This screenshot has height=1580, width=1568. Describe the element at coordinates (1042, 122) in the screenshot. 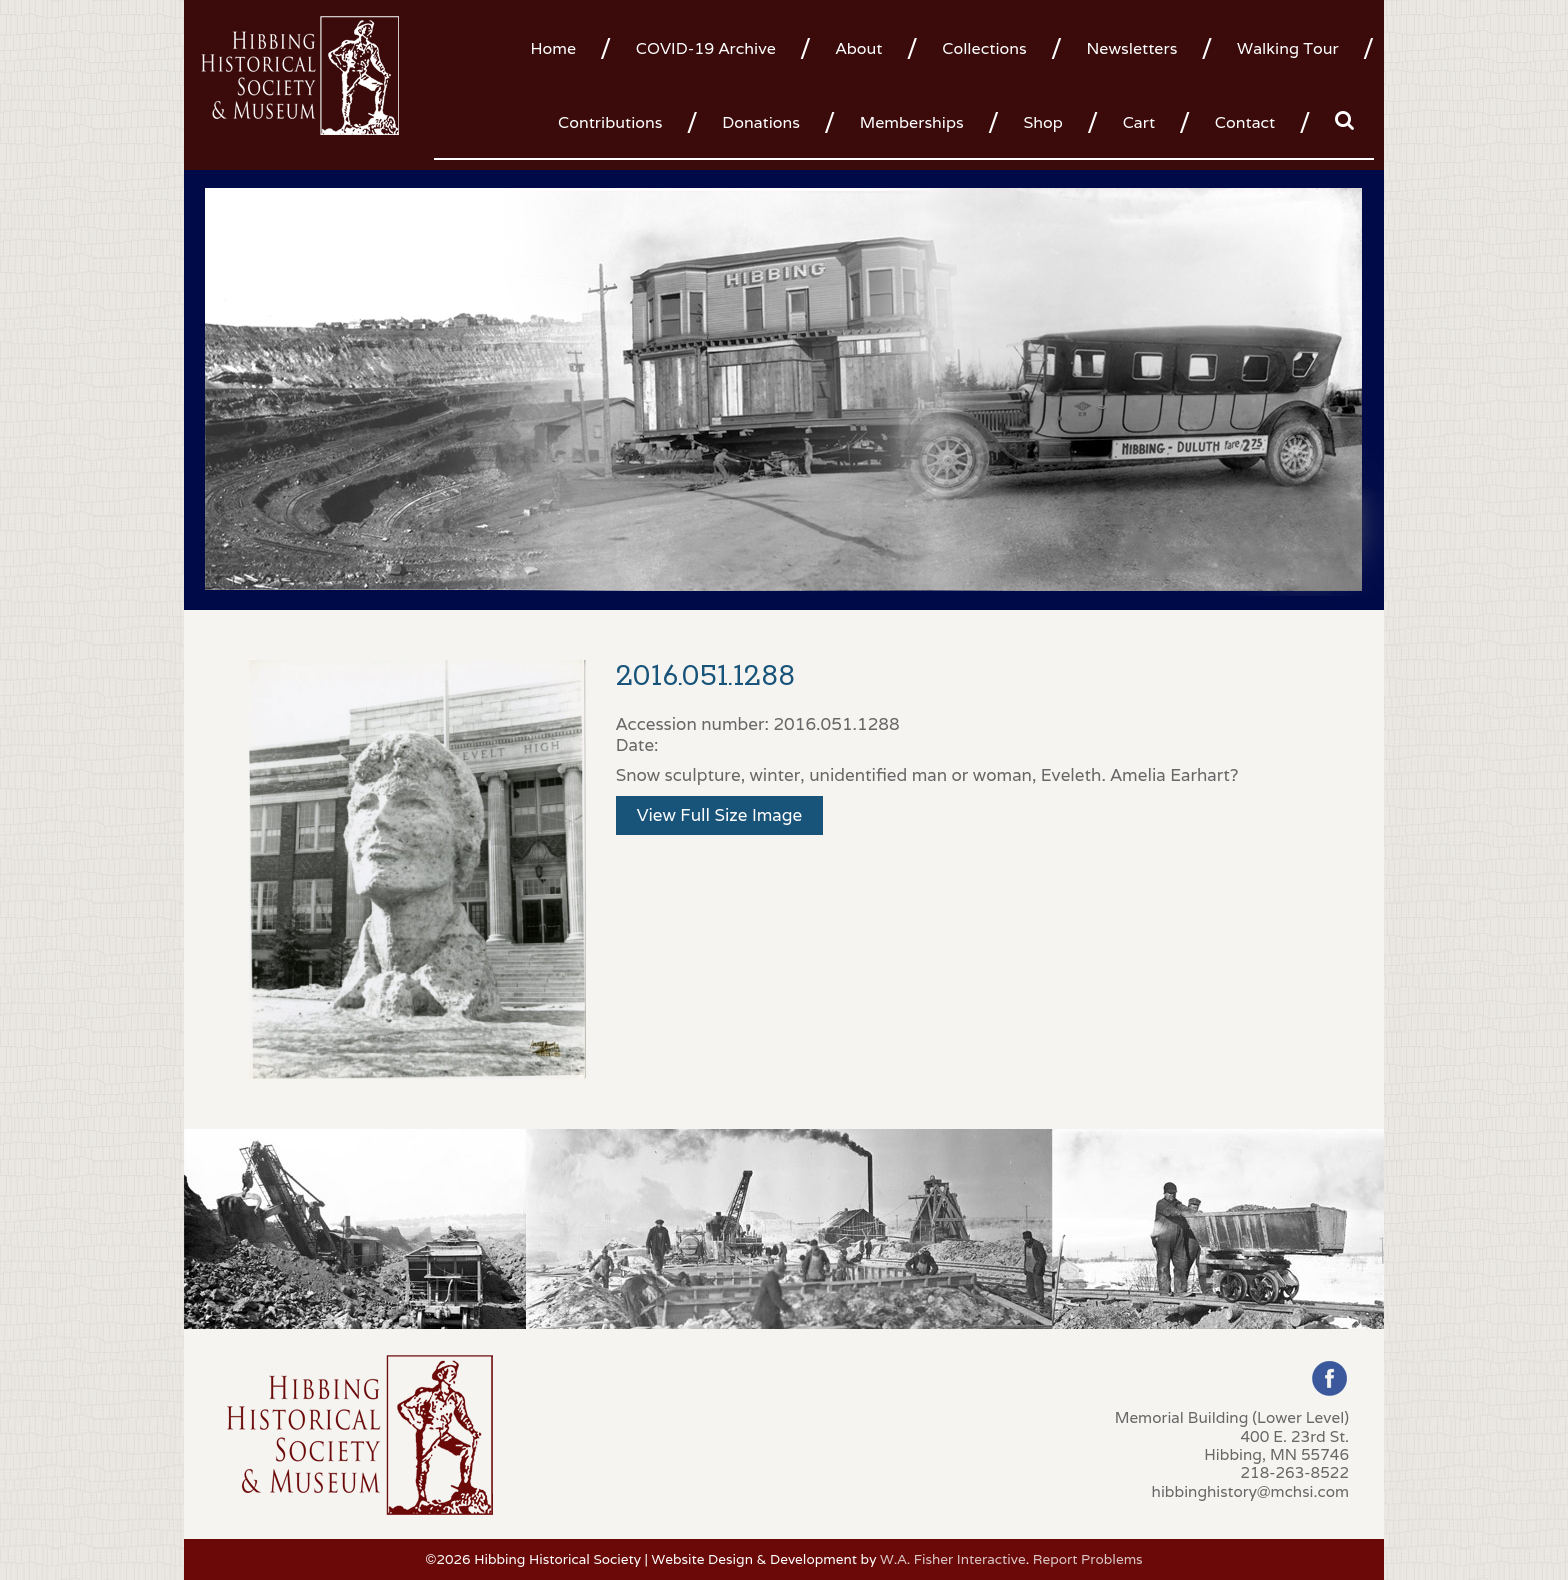

I see `Shop` at that location.